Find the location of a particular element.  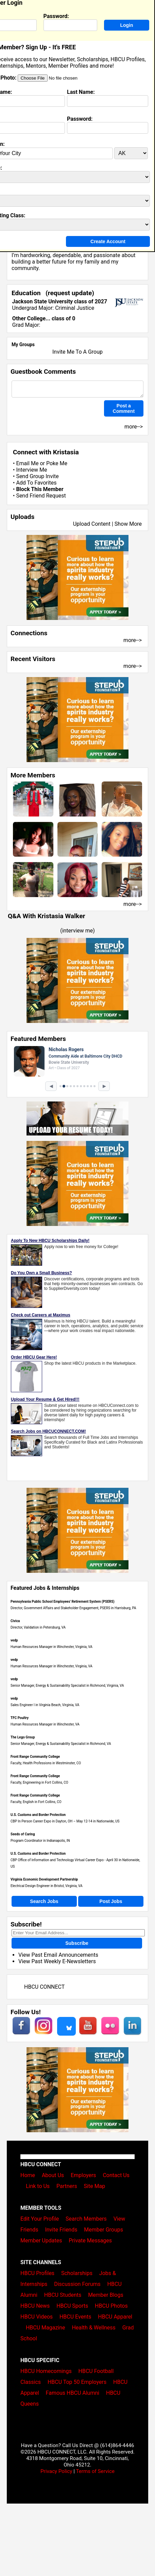

Interview Me is located at coordinates (31, 470).